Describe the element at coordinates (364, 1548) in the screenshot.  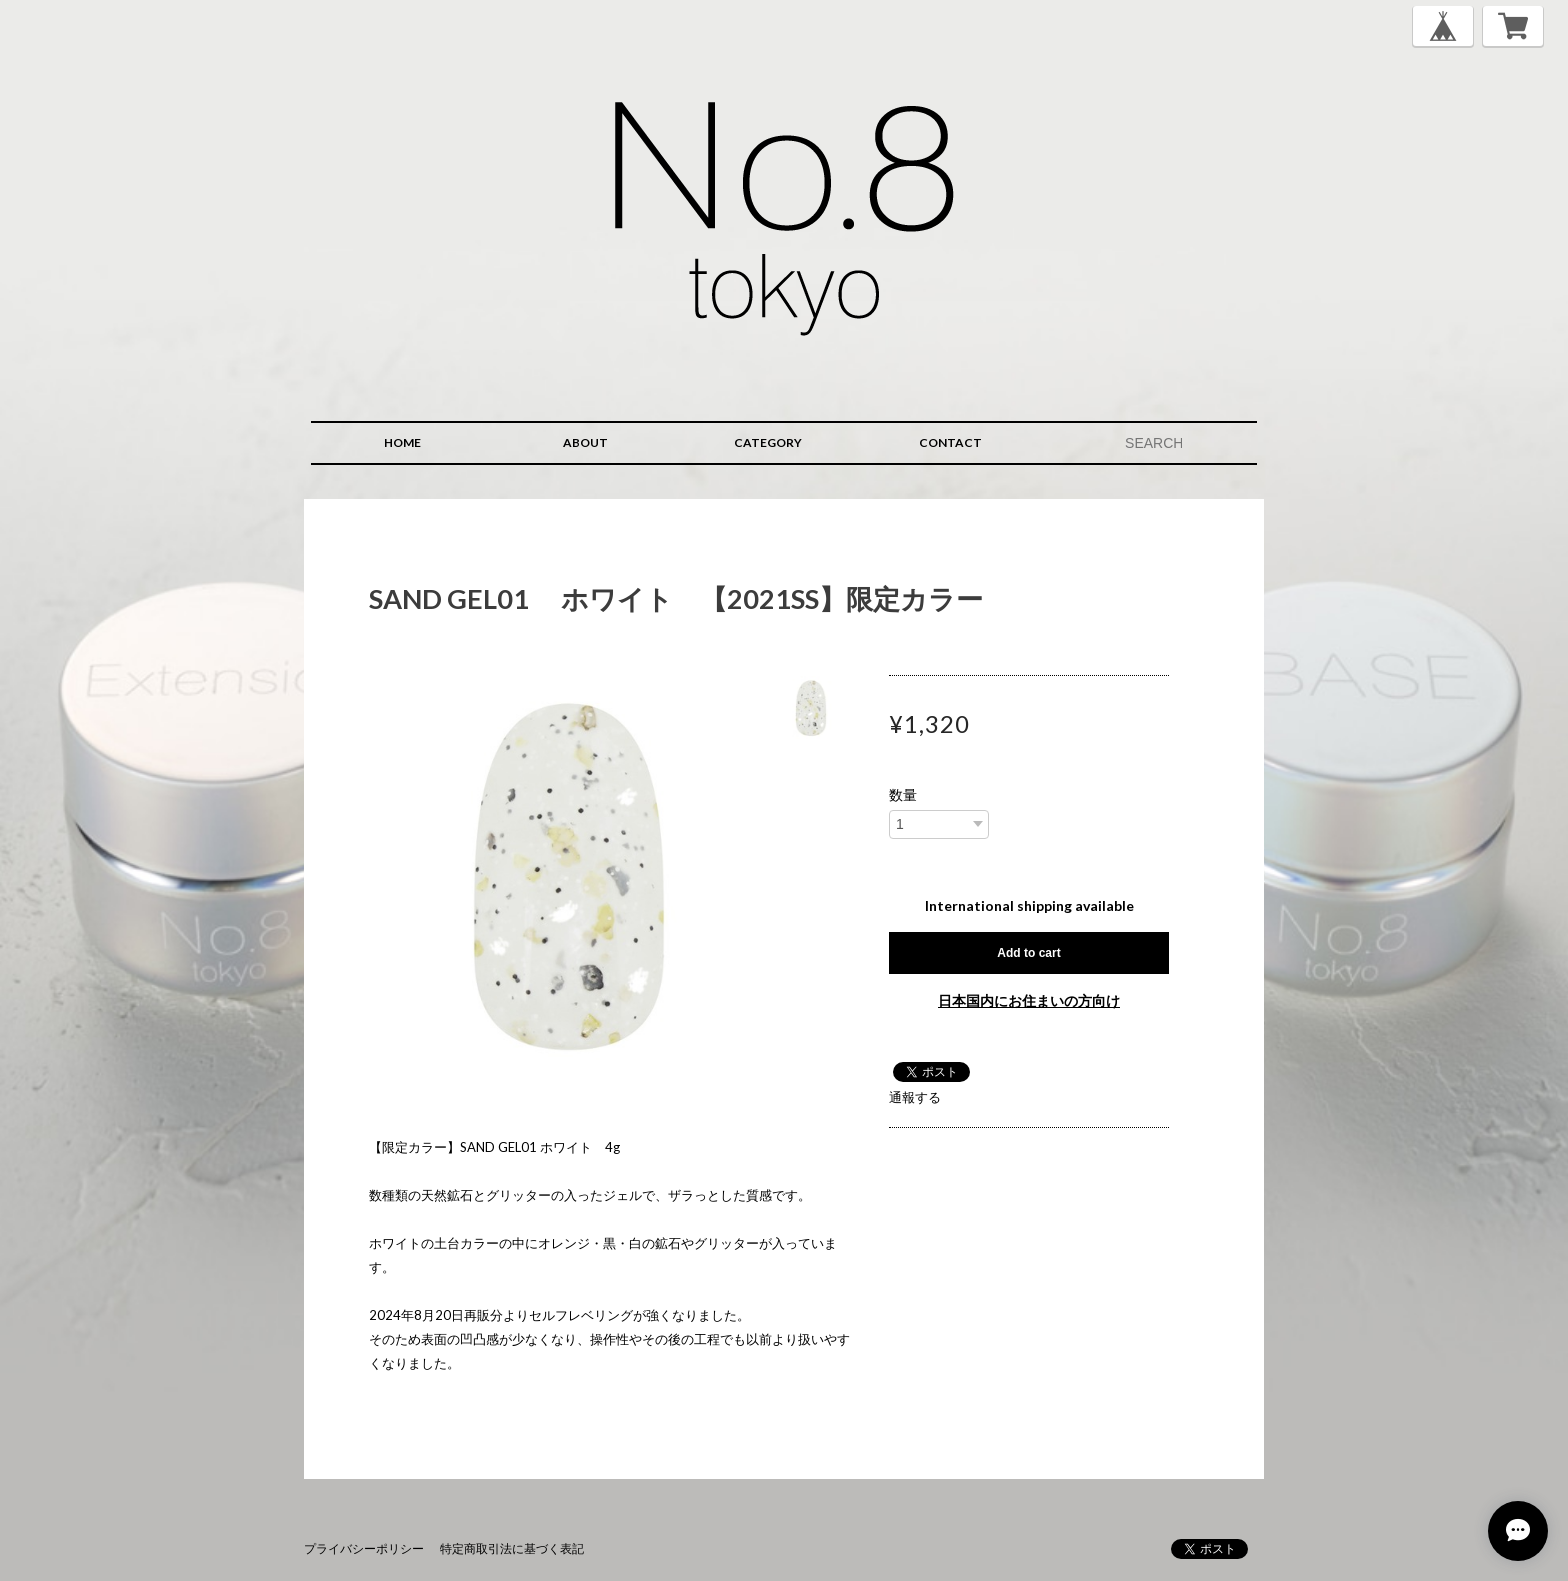
I see `プライバシーポリシー` at that location.